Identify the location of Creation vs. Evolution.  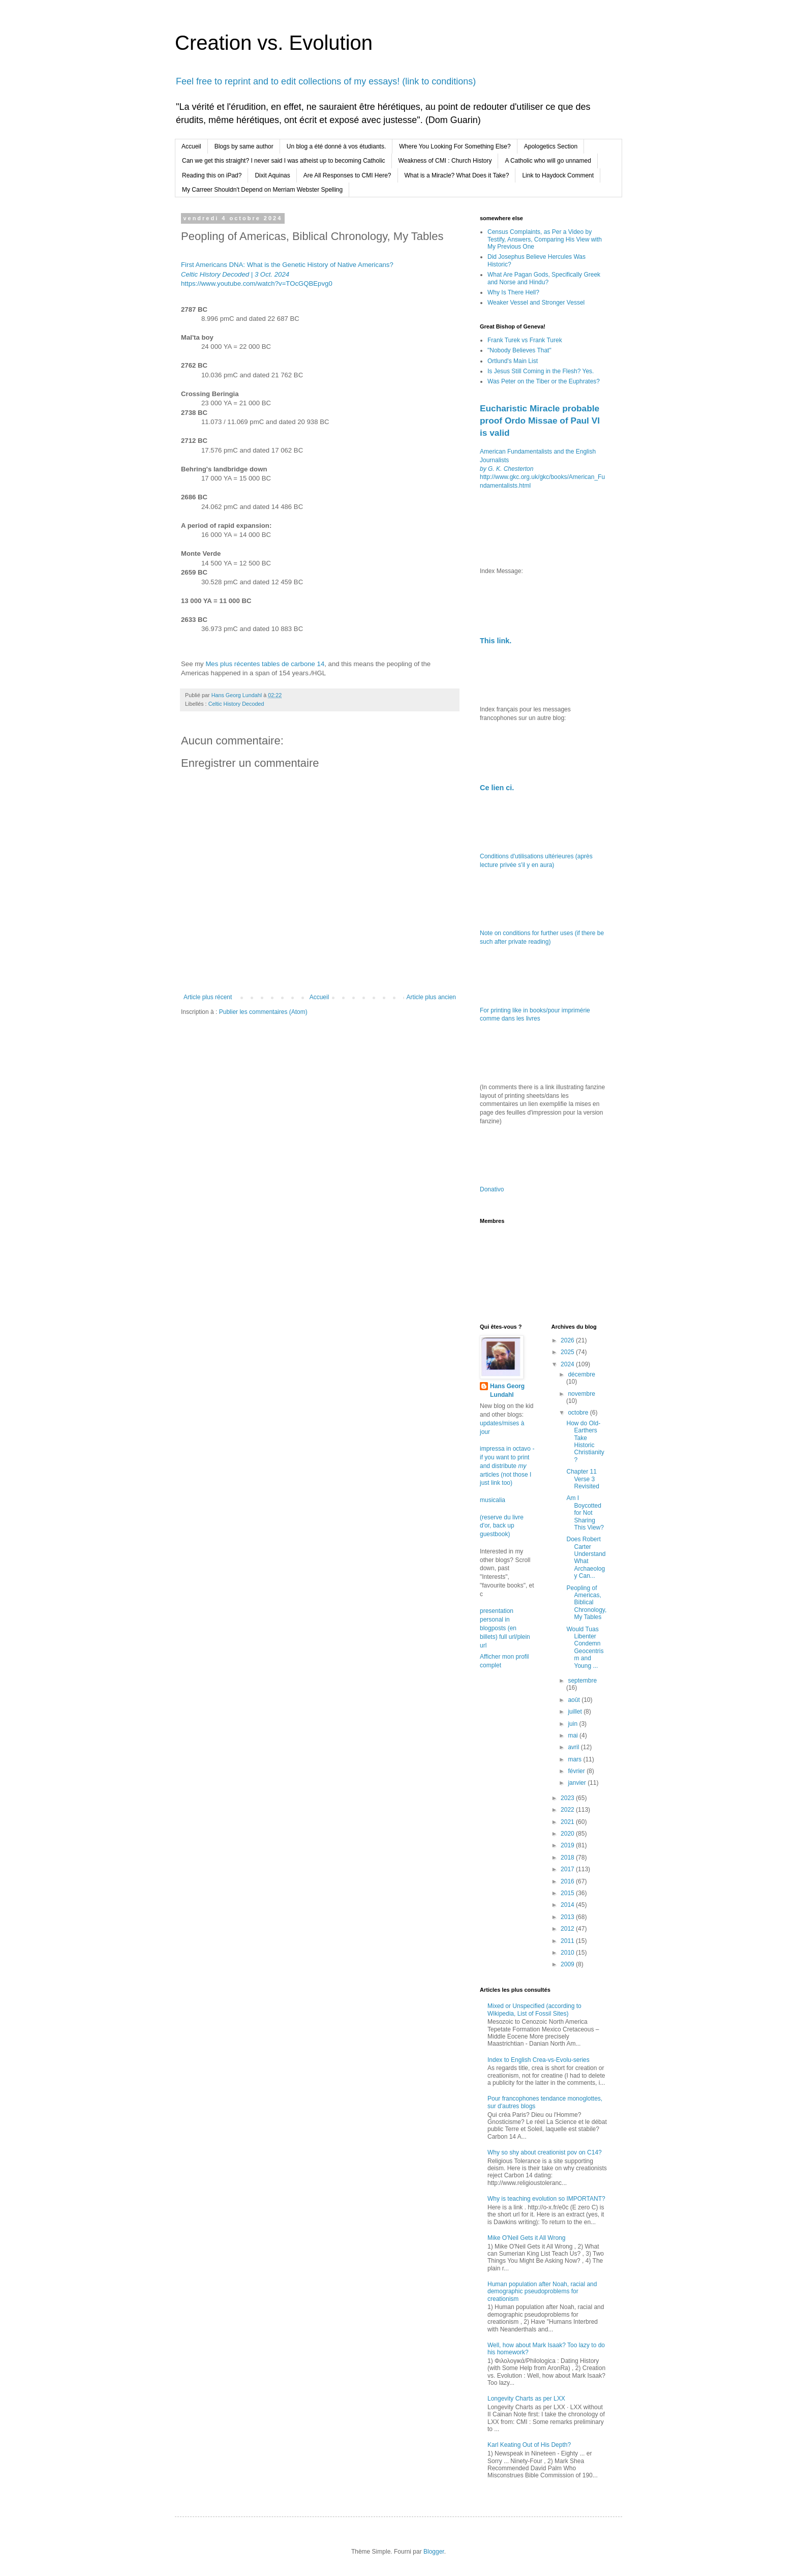
(274, 43).